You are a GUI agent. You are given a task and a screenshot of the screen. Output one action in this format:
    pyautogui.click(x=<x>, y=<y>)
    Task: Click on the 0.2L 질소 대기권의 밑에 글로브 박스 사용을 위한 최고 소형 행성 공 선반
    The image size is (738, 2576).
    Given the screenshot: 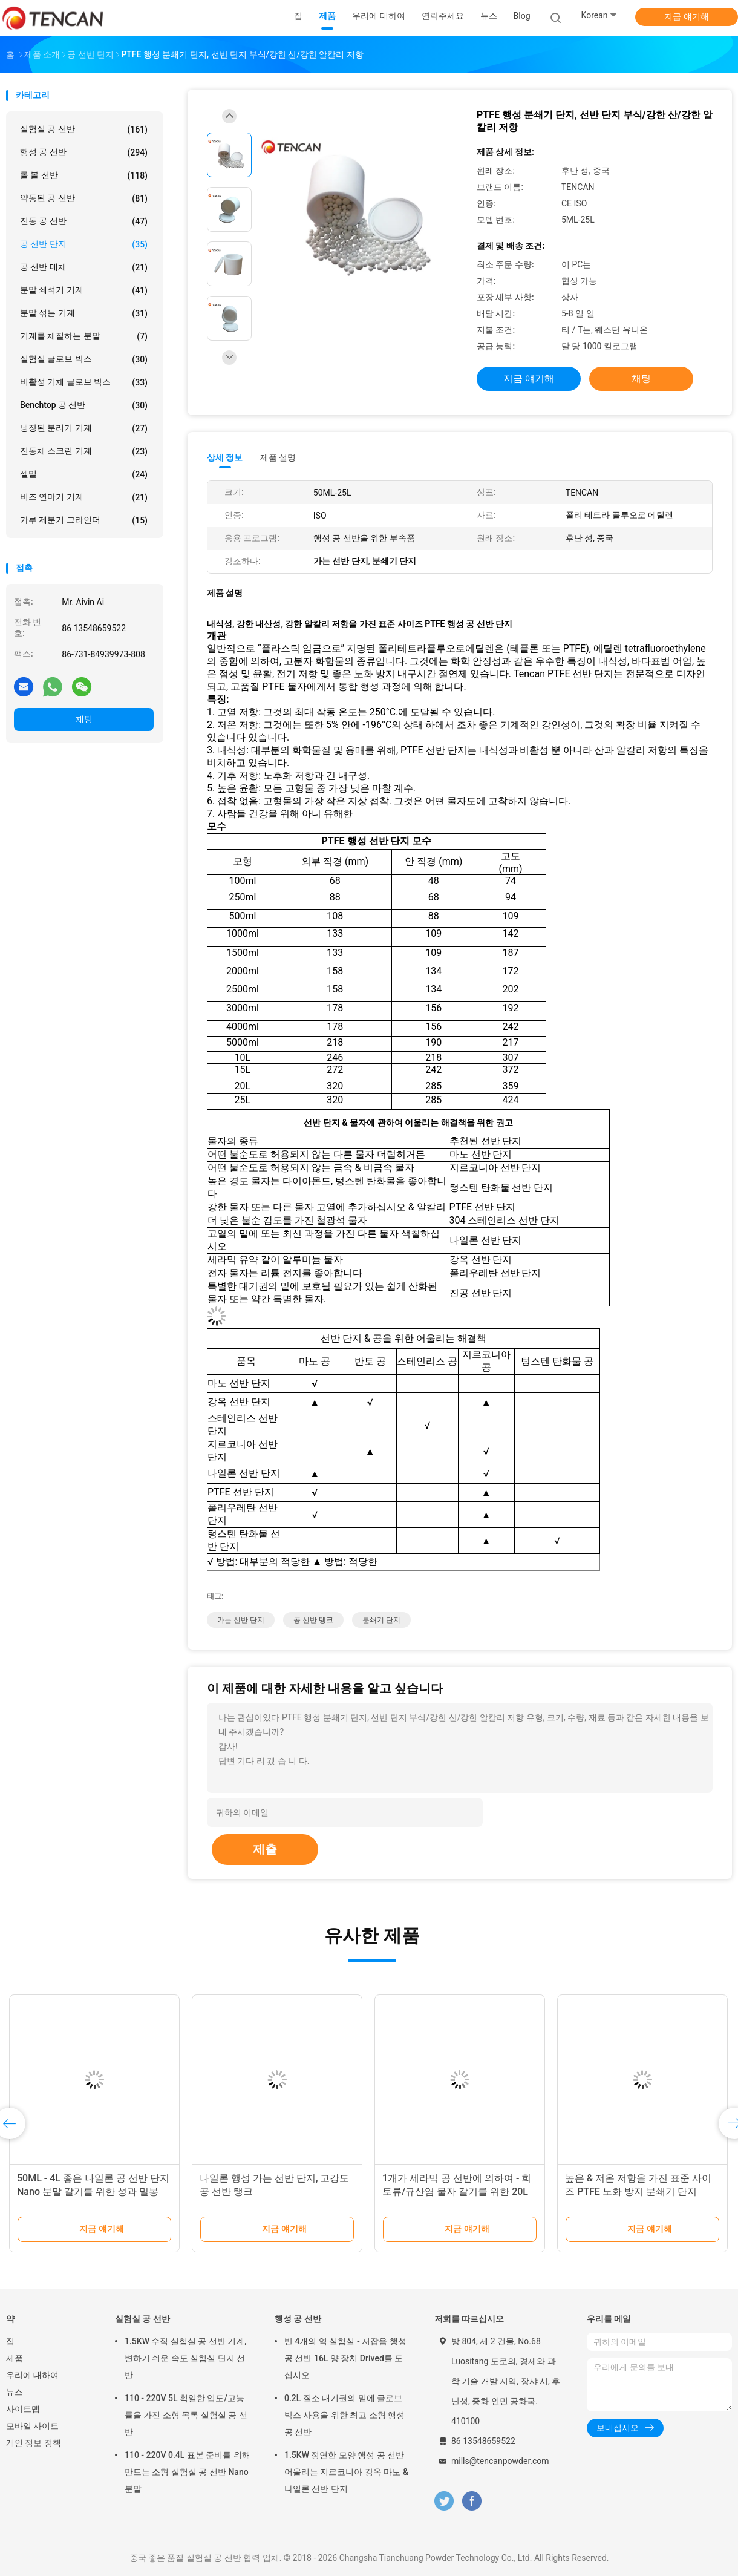 What is the action you would take?
    pyautogui.click(x=344, y=2415)
    